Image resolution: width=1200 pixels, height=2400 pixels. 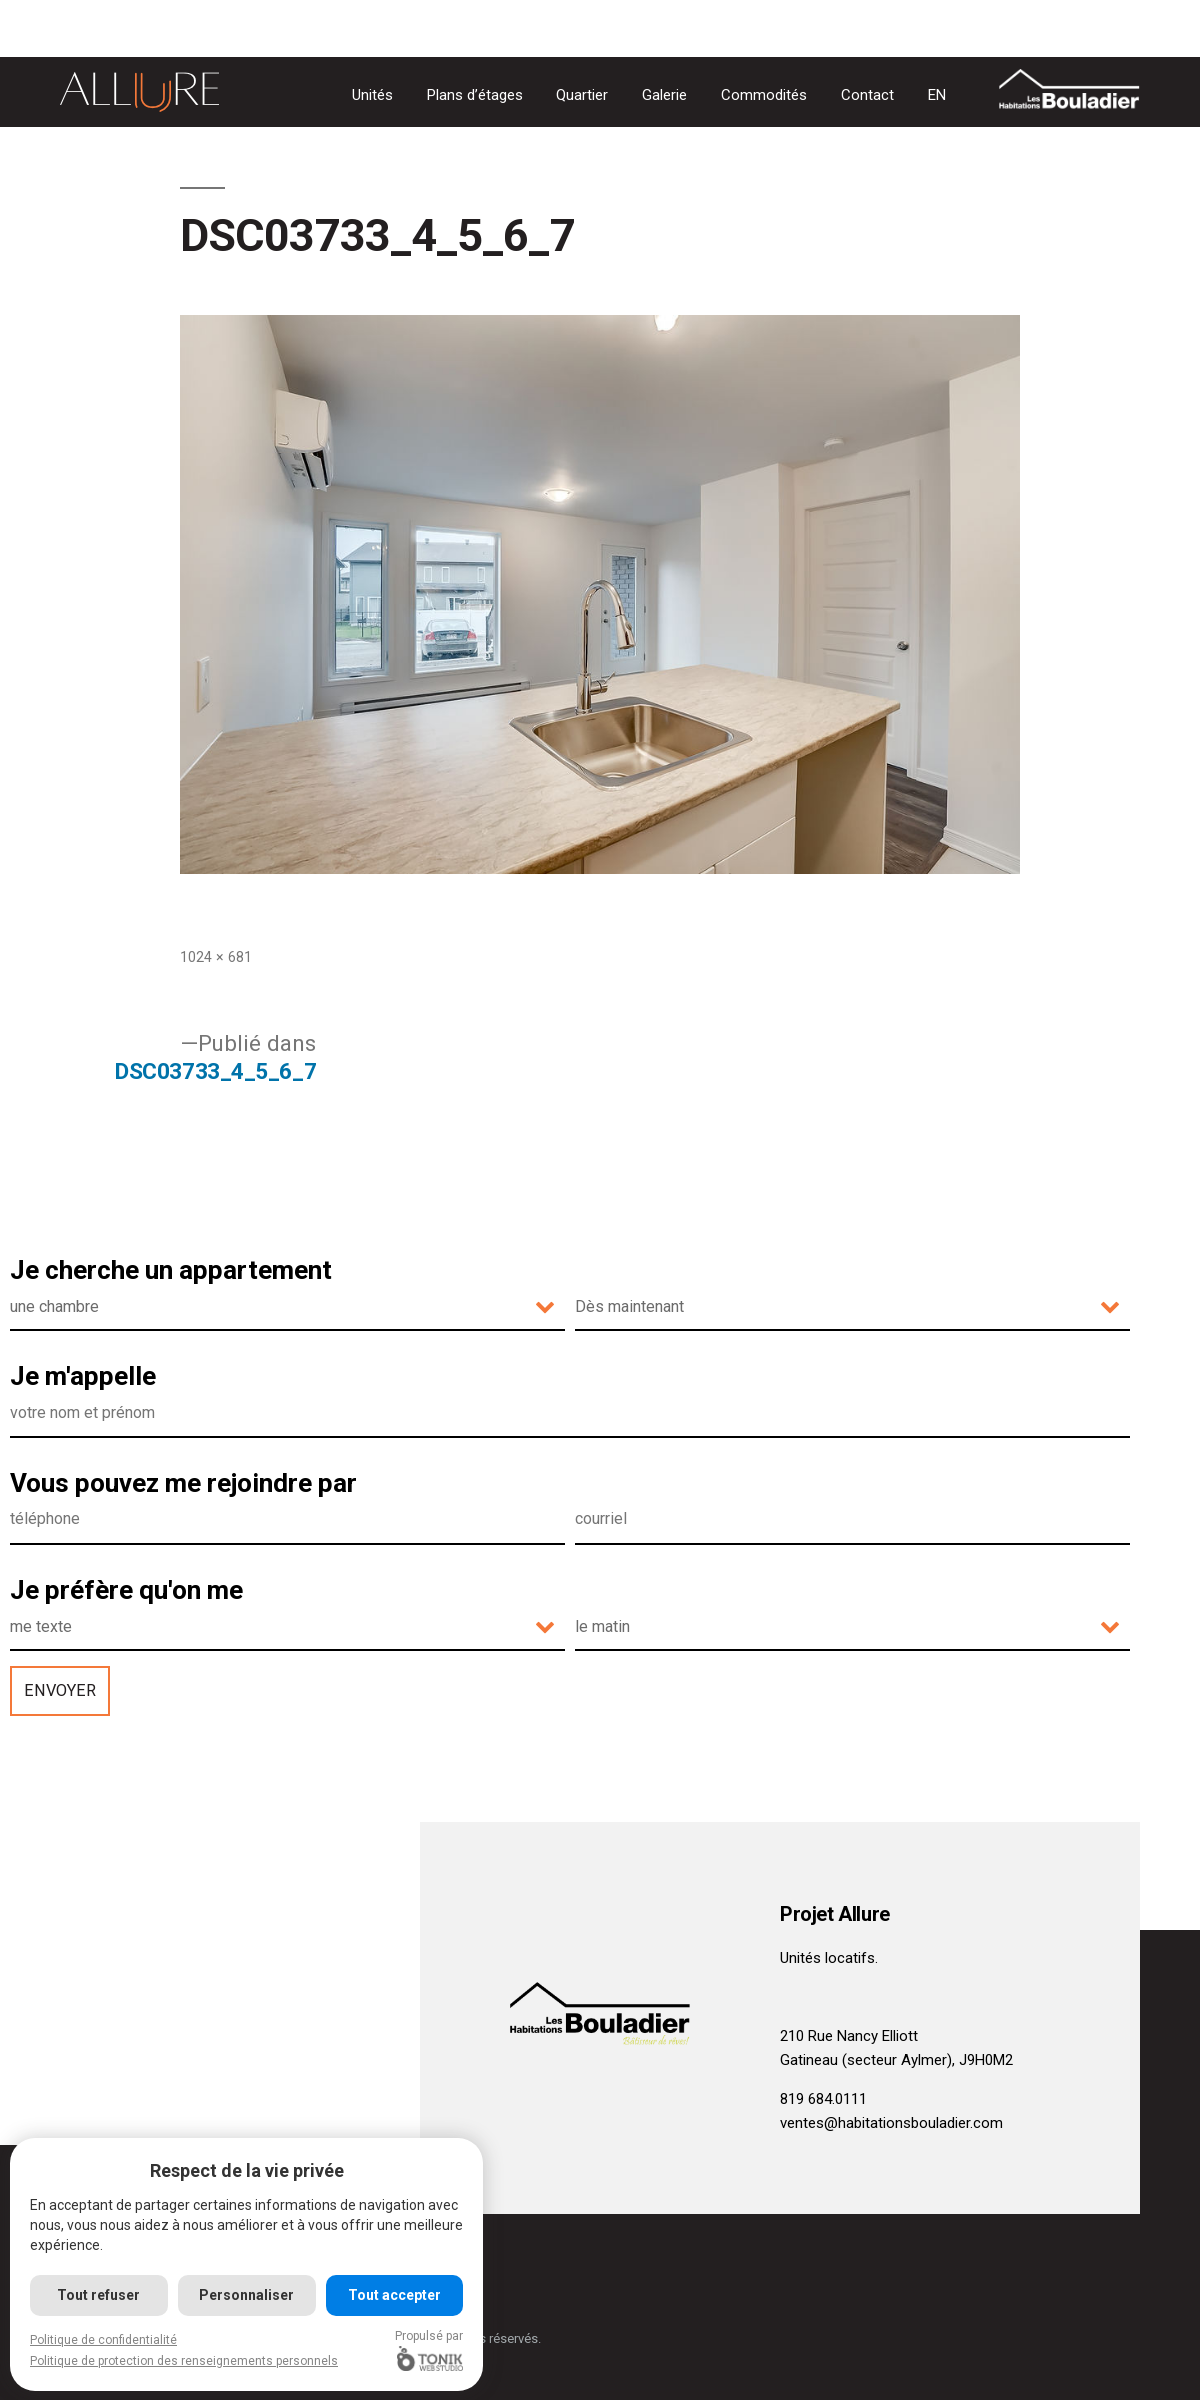 I want to click on Propulsé par, so click(x=431, y=2350).